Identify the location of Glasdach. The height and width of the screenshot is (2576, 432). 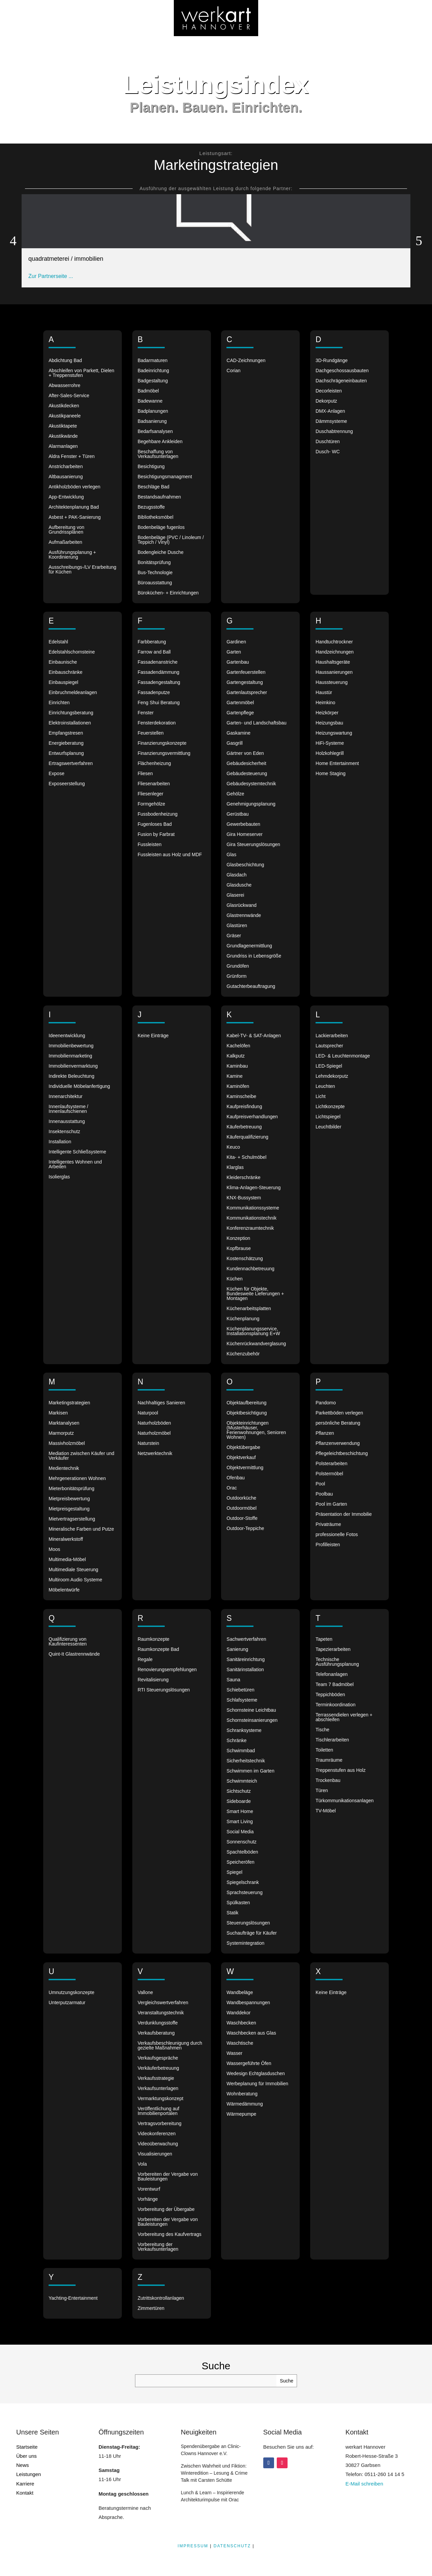
(236, 874).